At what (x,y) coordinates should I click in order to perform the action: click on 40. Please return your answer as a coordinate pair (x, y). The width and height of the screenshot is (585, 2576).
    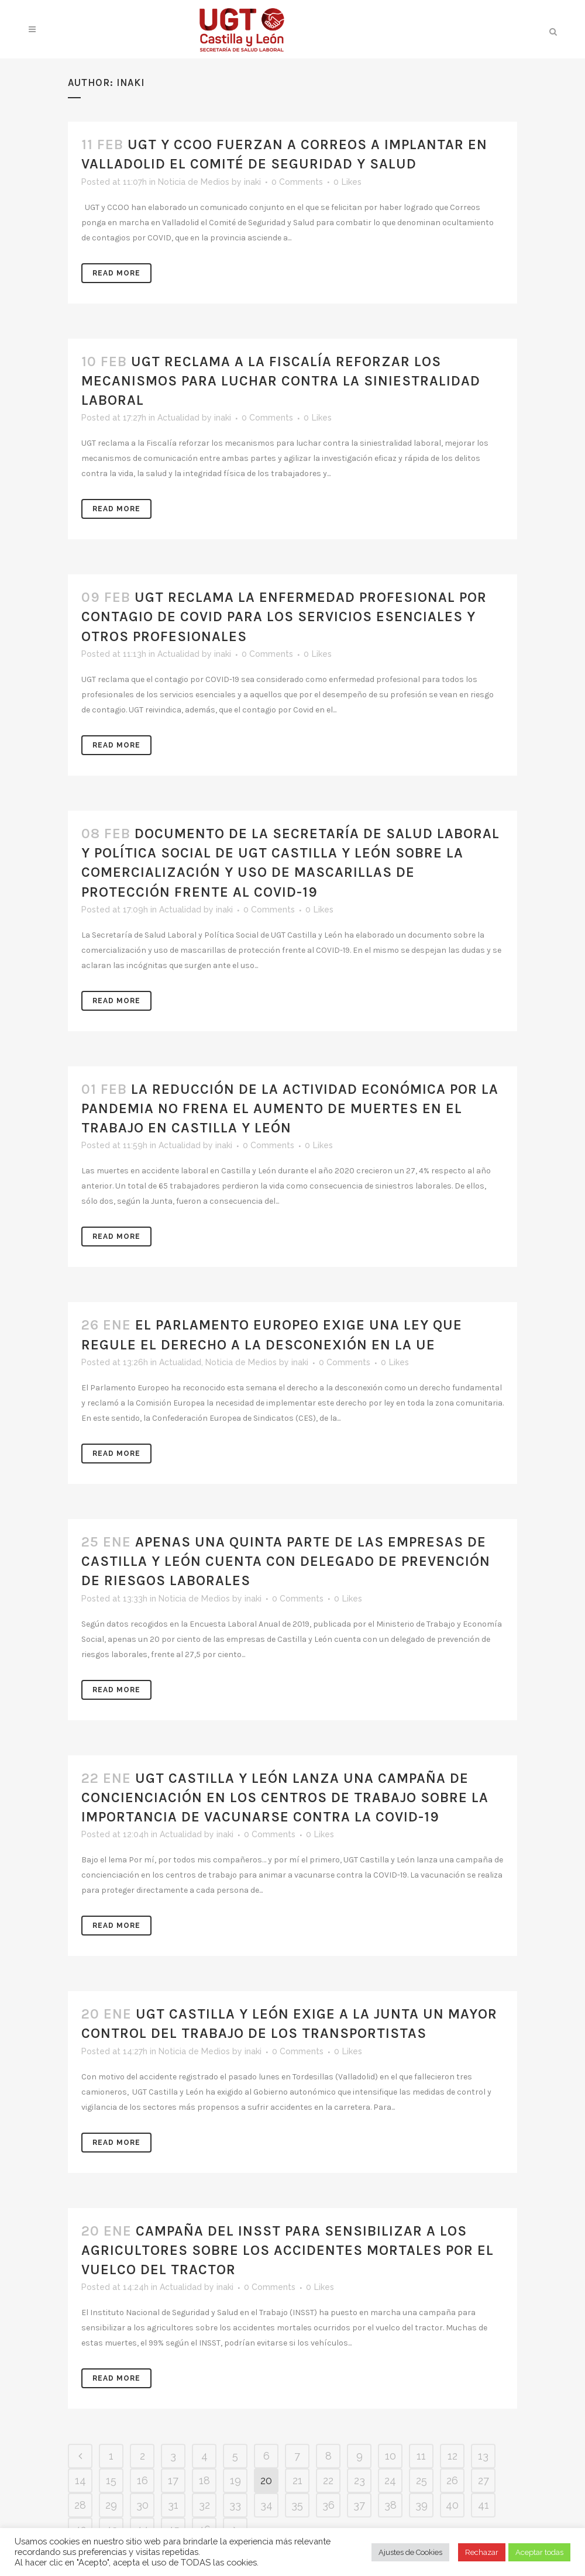
    Looking at the image, I should click on (452, 2505).